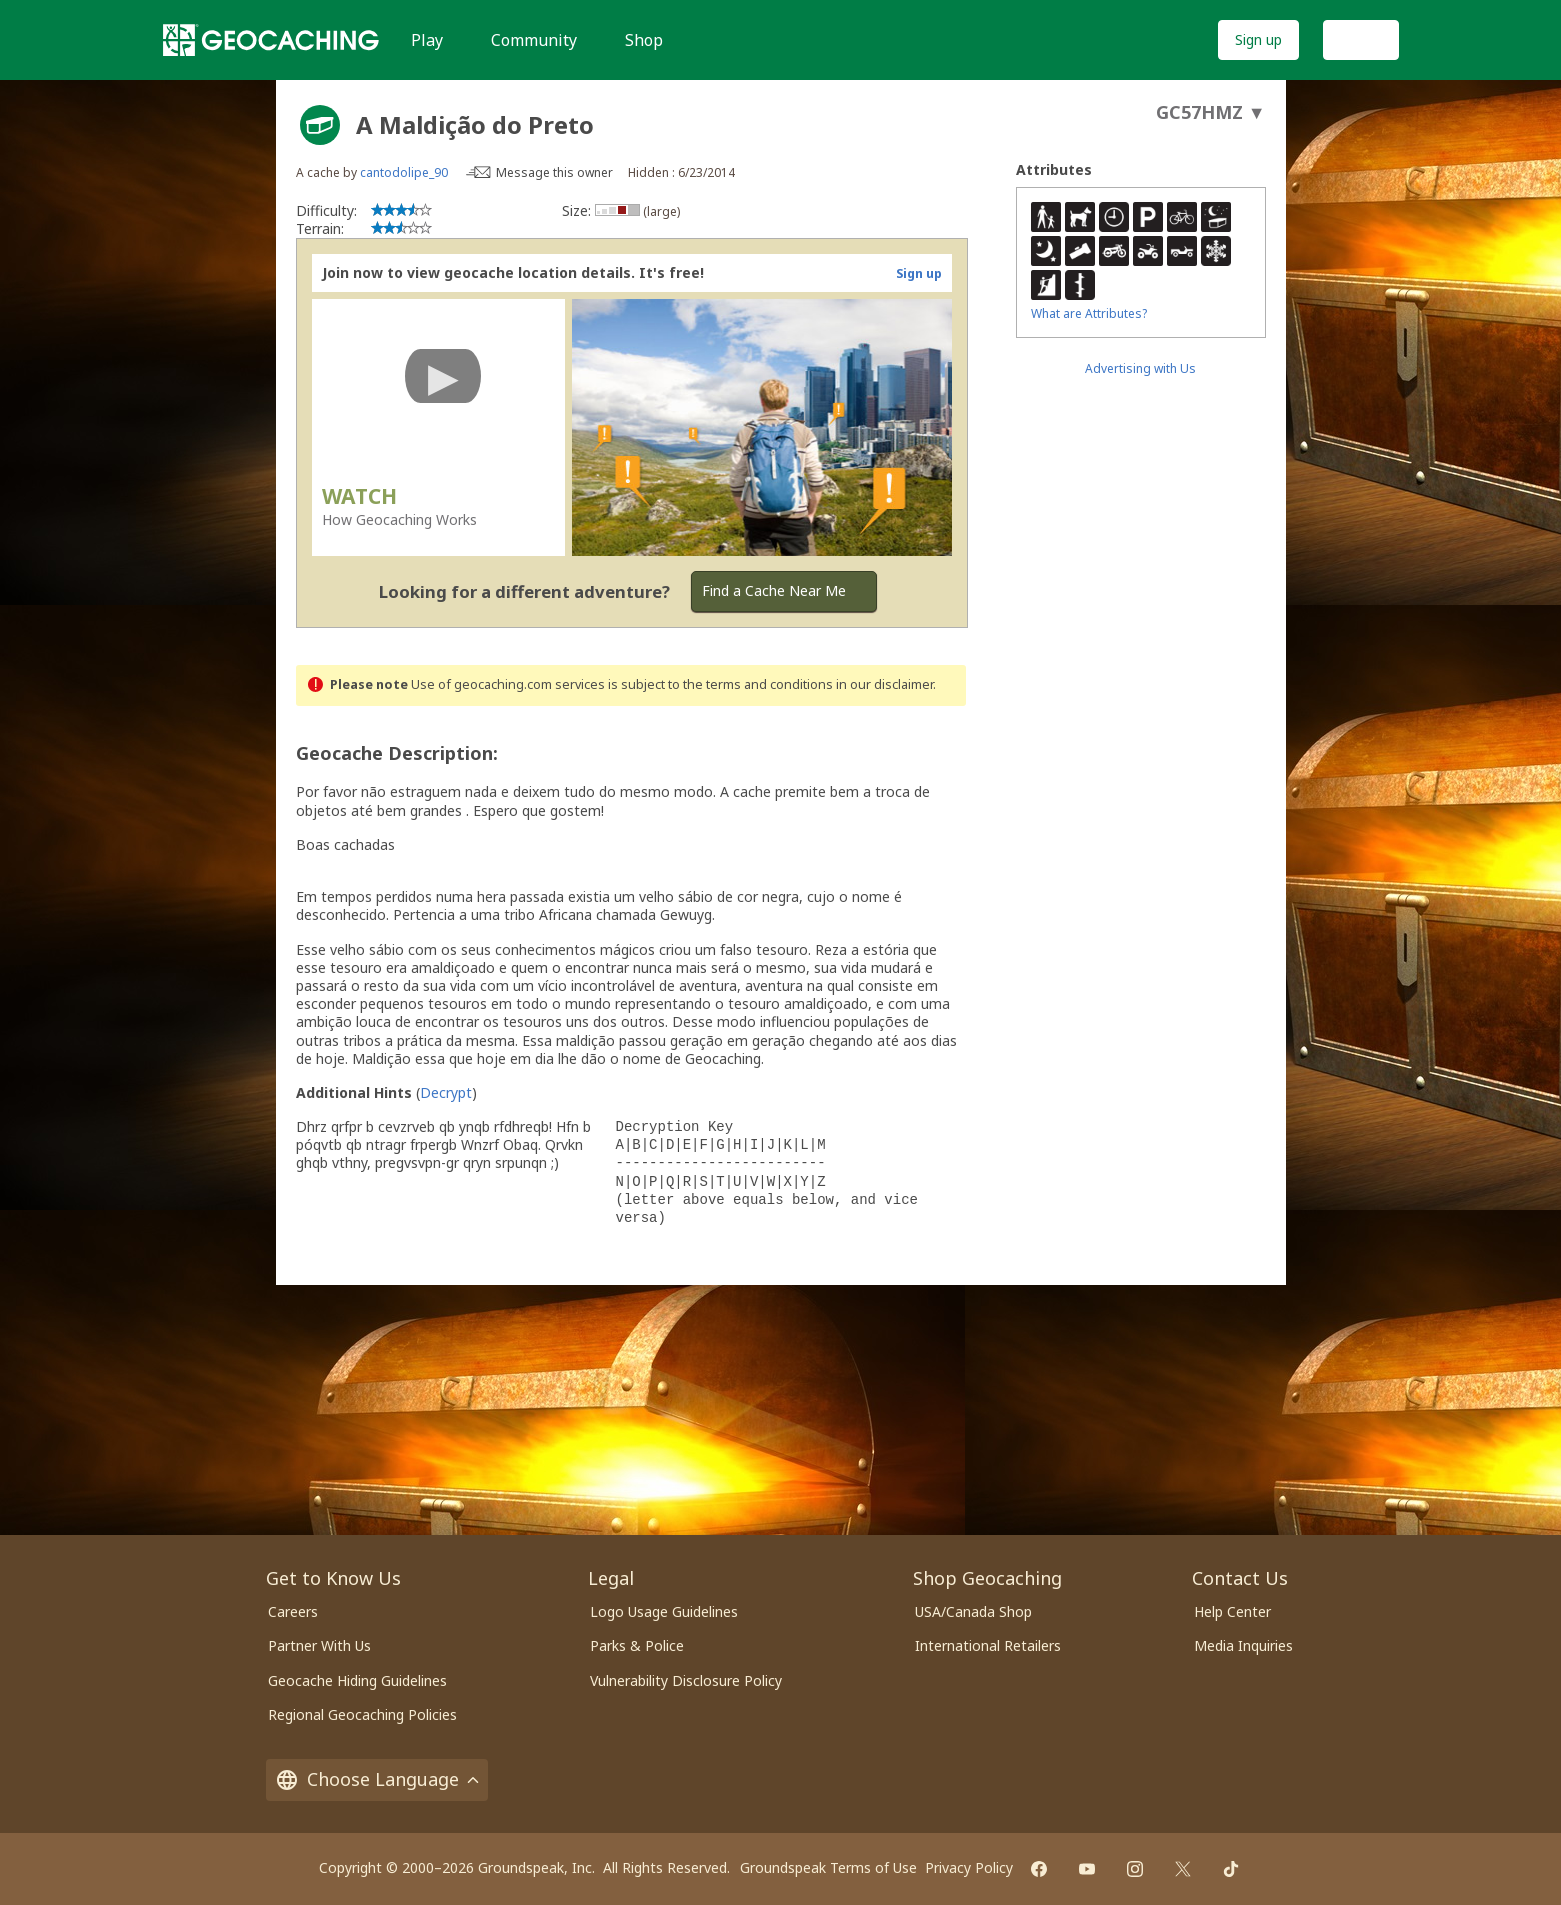 The image size is (1561, 1905). I want to click on [Geocaching], so click(271, 40).